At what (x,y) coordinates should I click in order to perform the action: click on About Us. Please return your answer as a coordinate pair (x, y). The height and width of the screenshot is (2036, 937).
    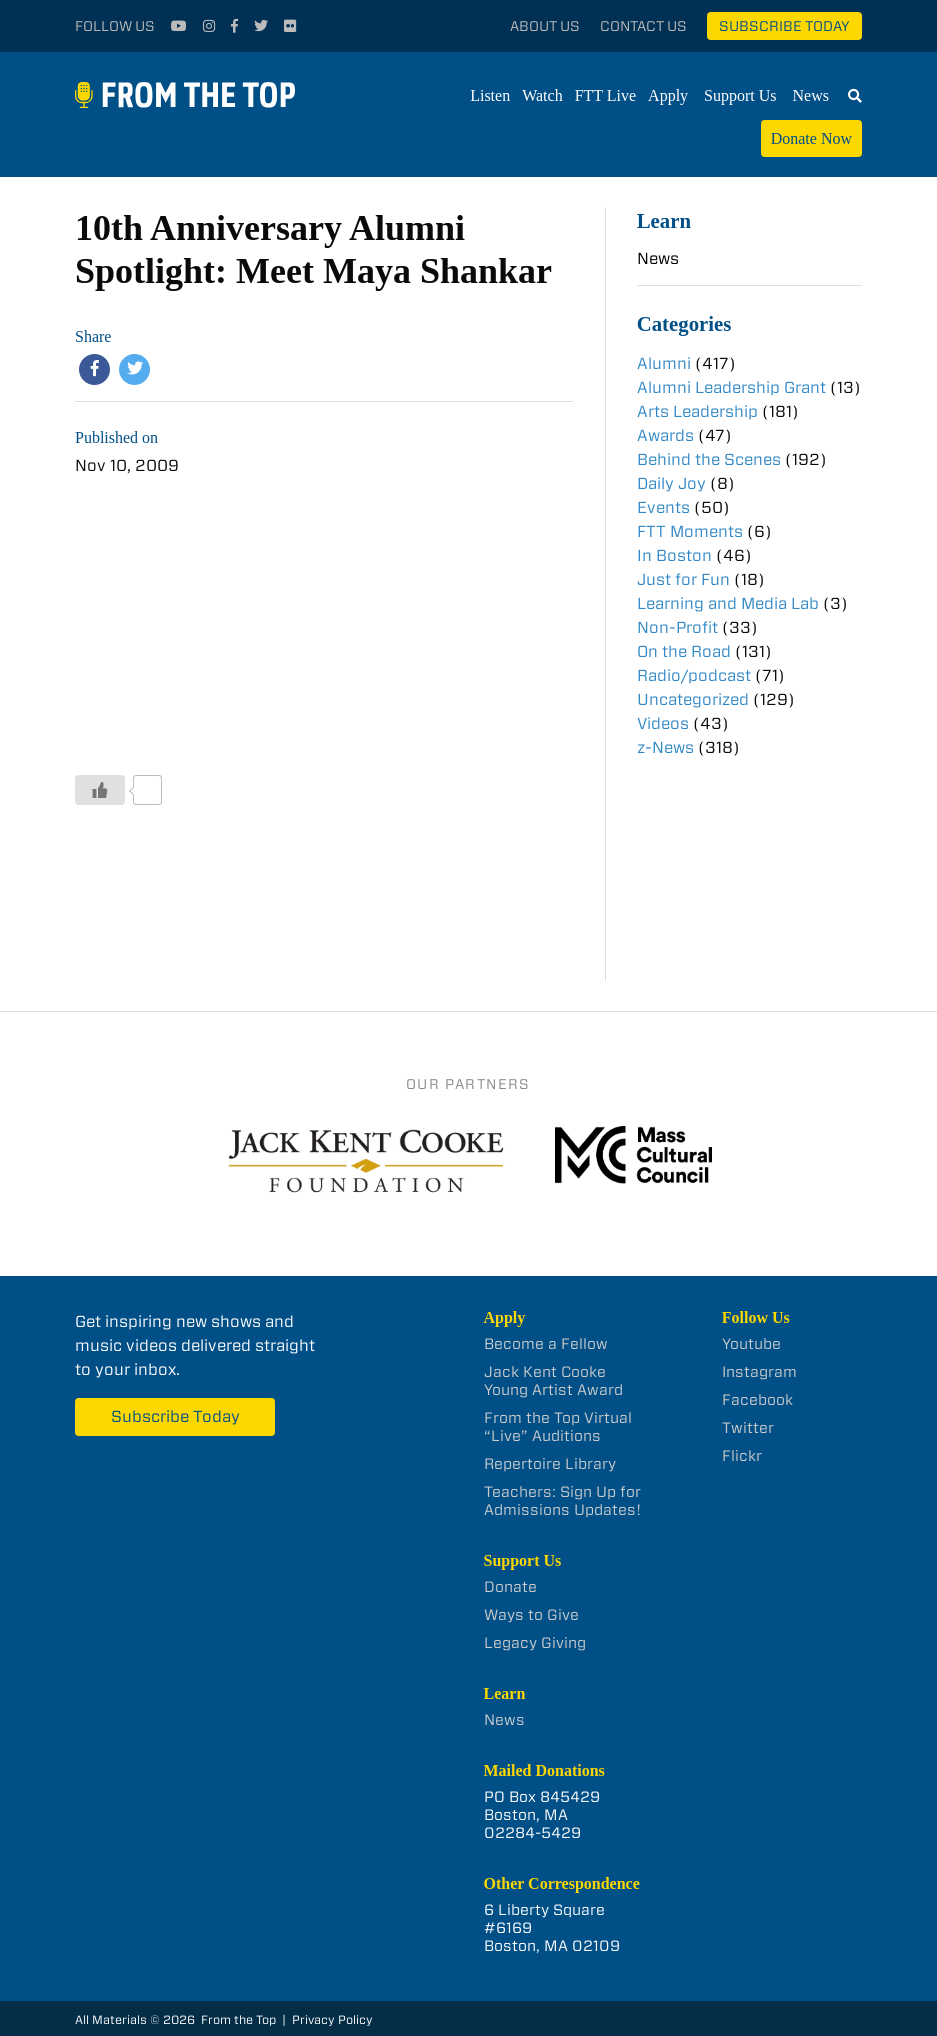
    Looking at the image, I should click on (545, 26).